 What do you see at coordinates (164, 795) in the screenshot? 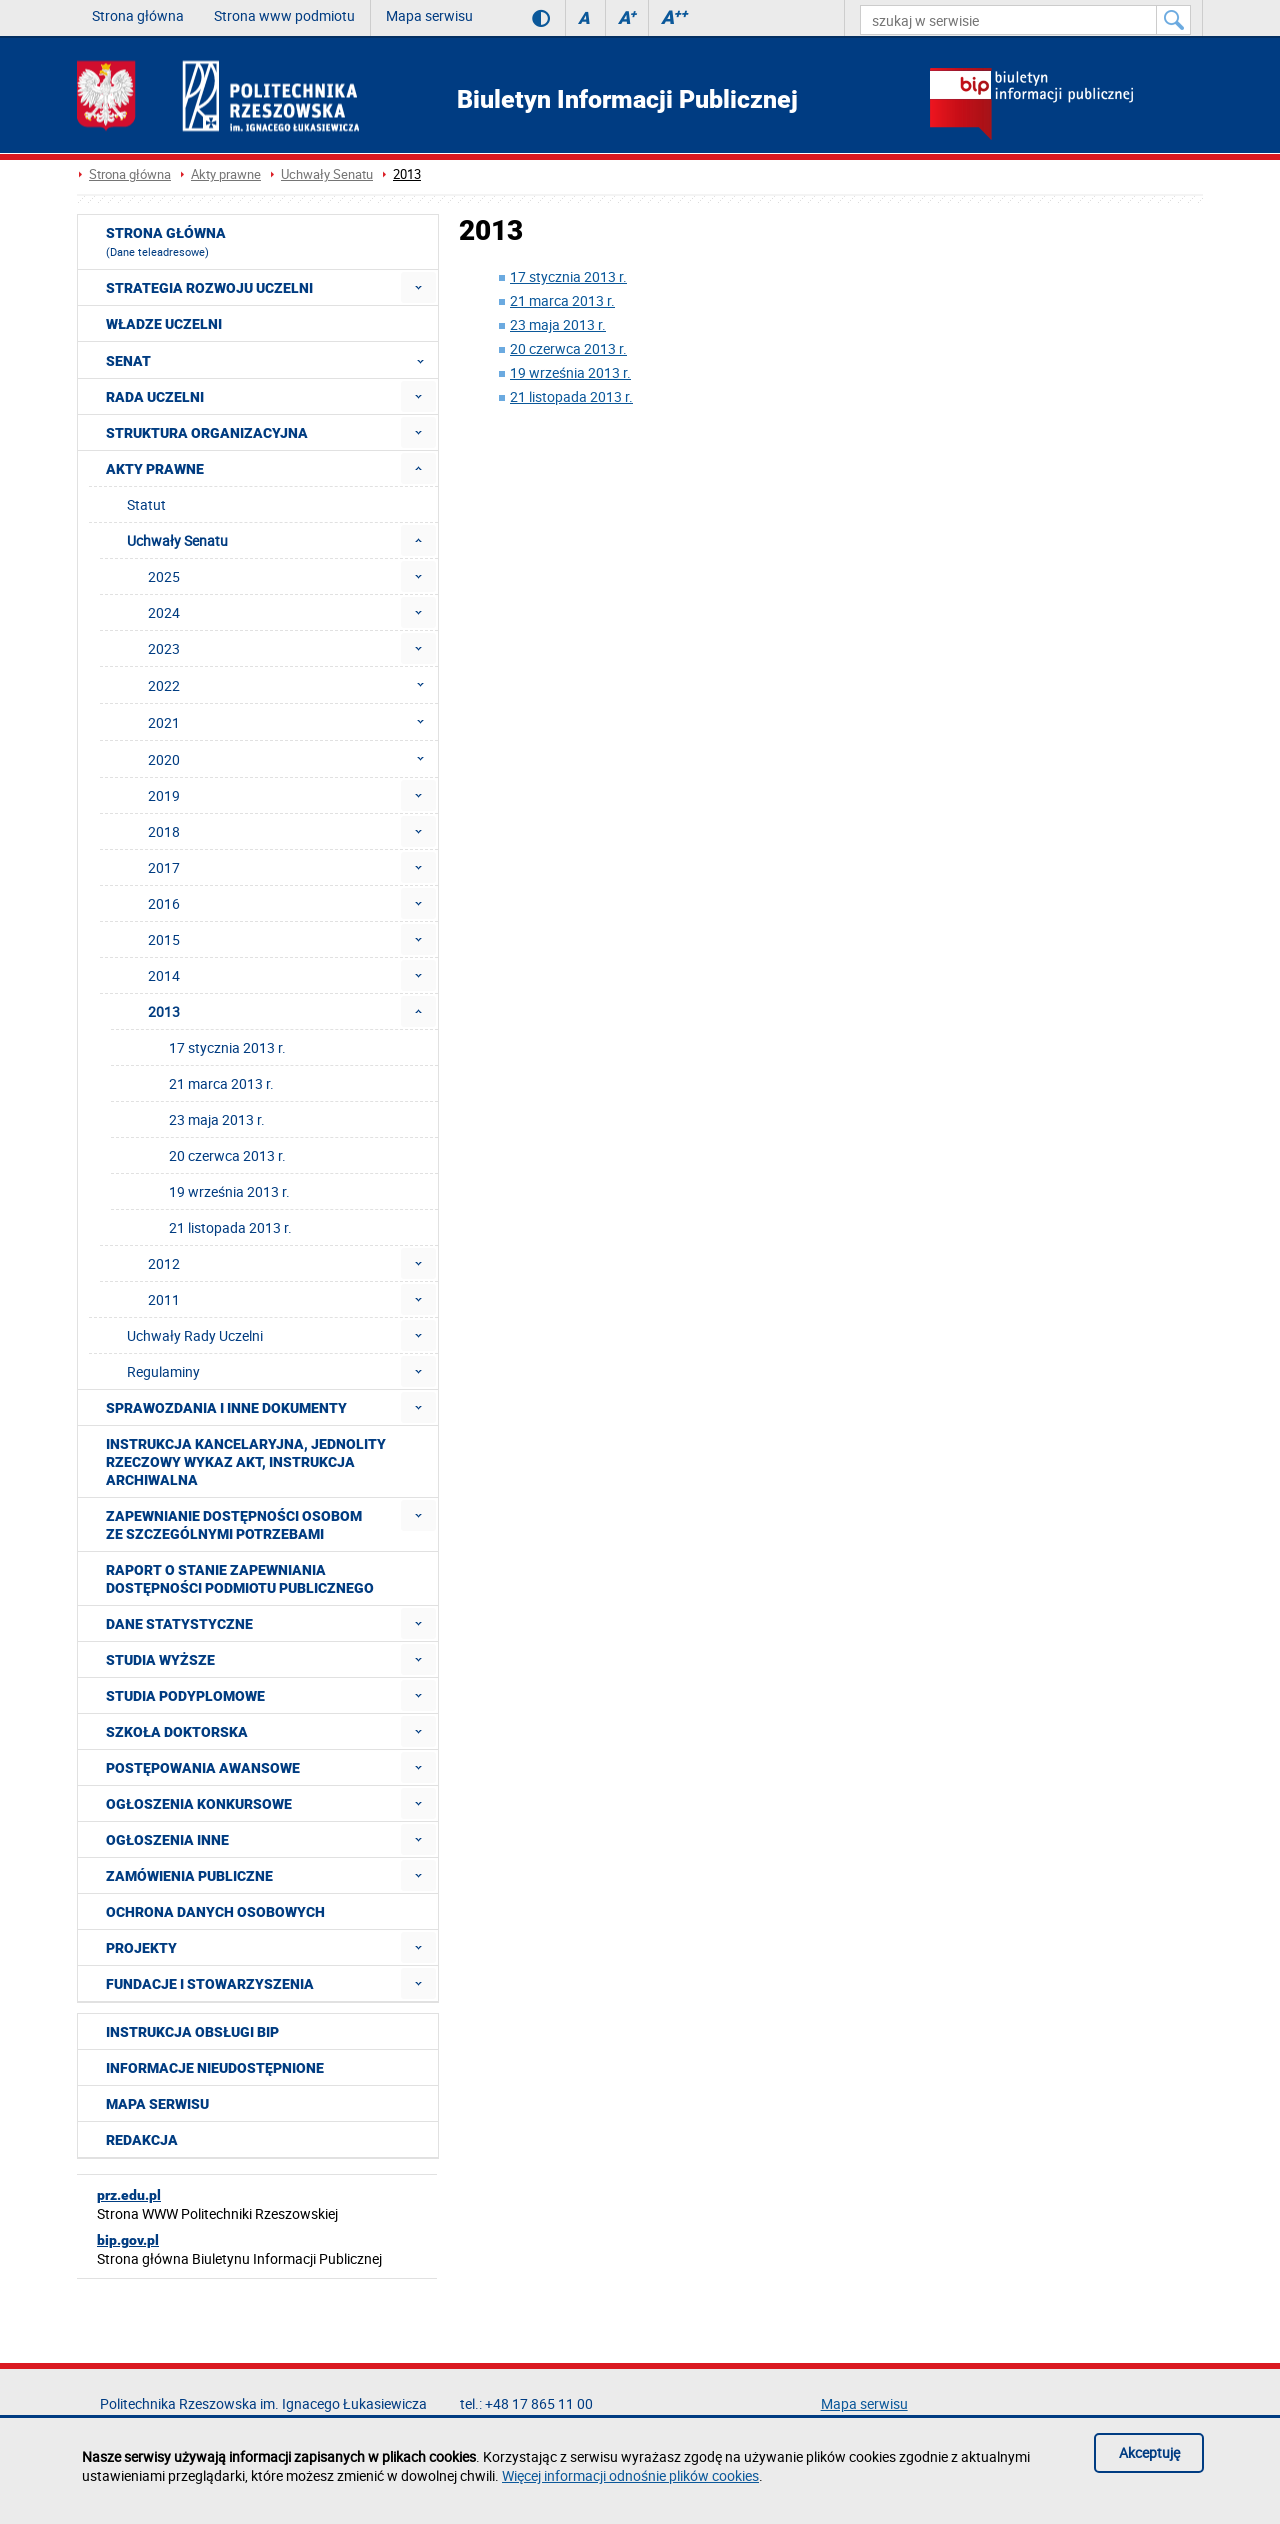
I see `2019 [menuitem]` at bounding box center [164, 795].